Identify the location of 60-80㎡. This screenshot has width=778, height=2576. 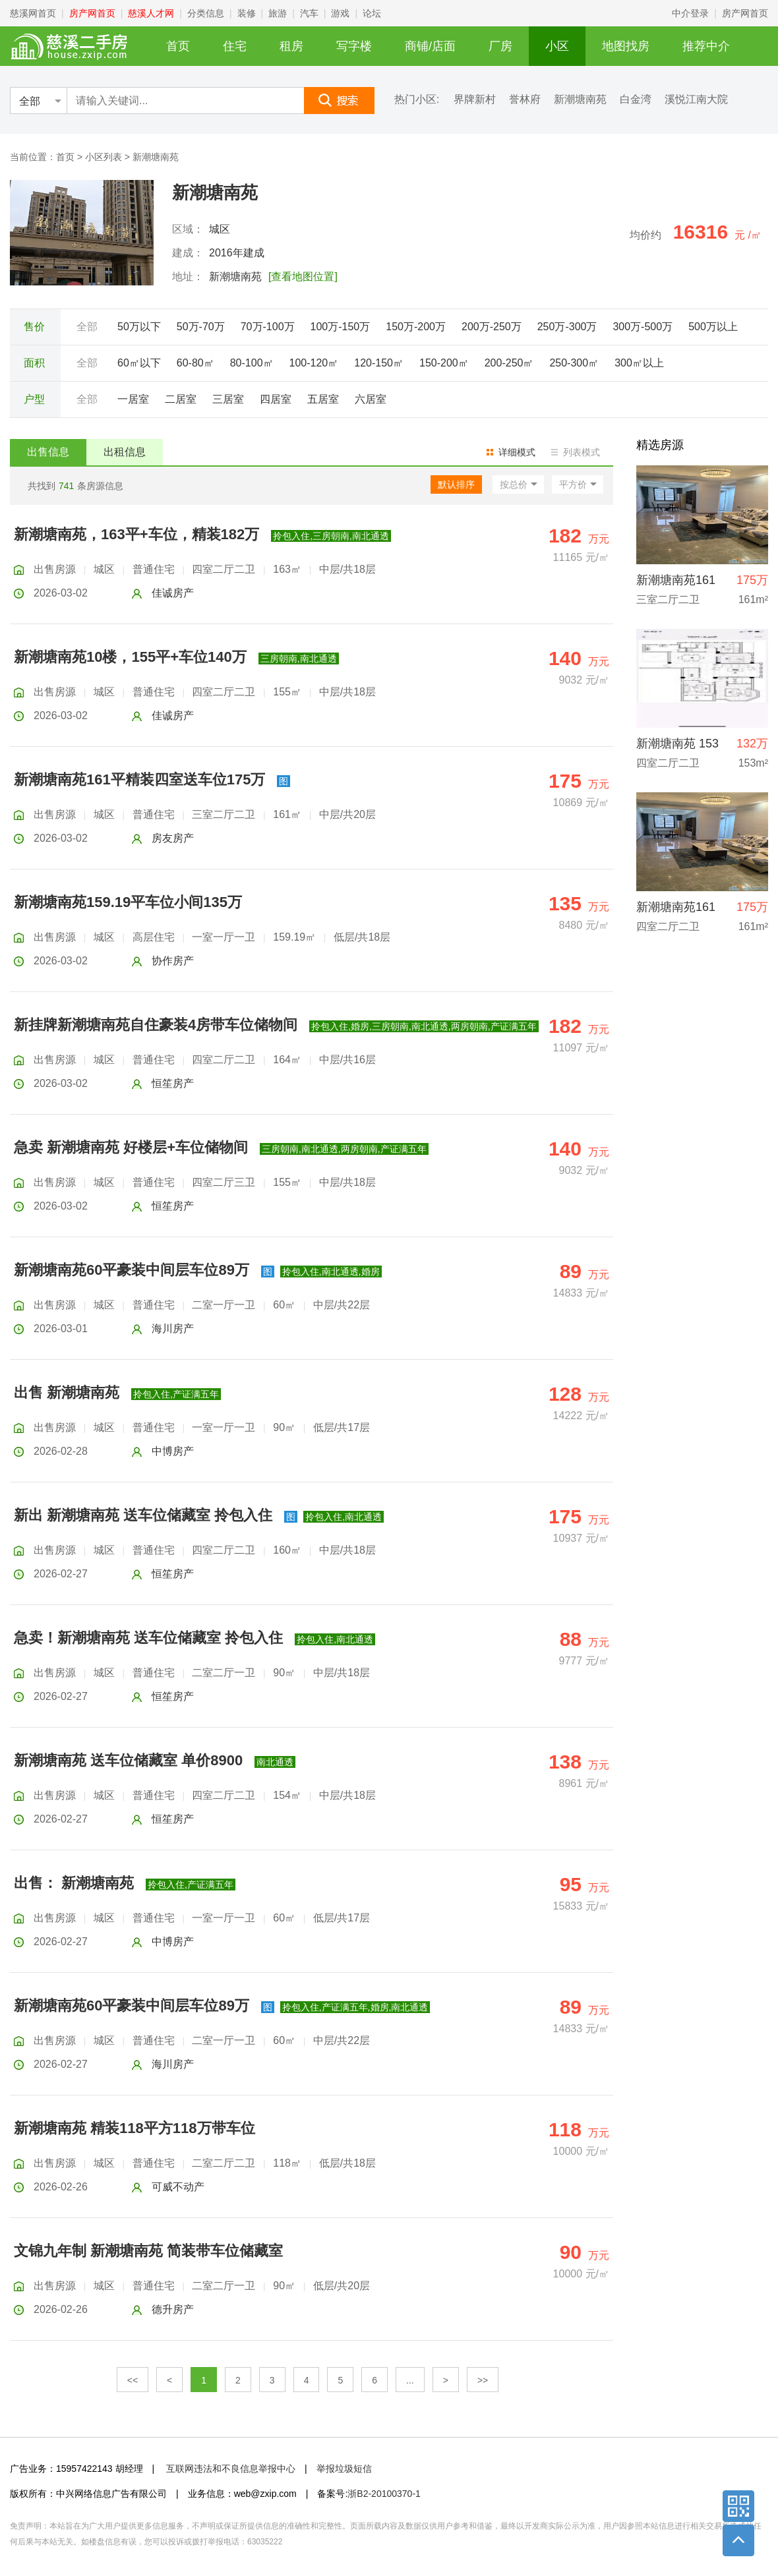
(195, 362).